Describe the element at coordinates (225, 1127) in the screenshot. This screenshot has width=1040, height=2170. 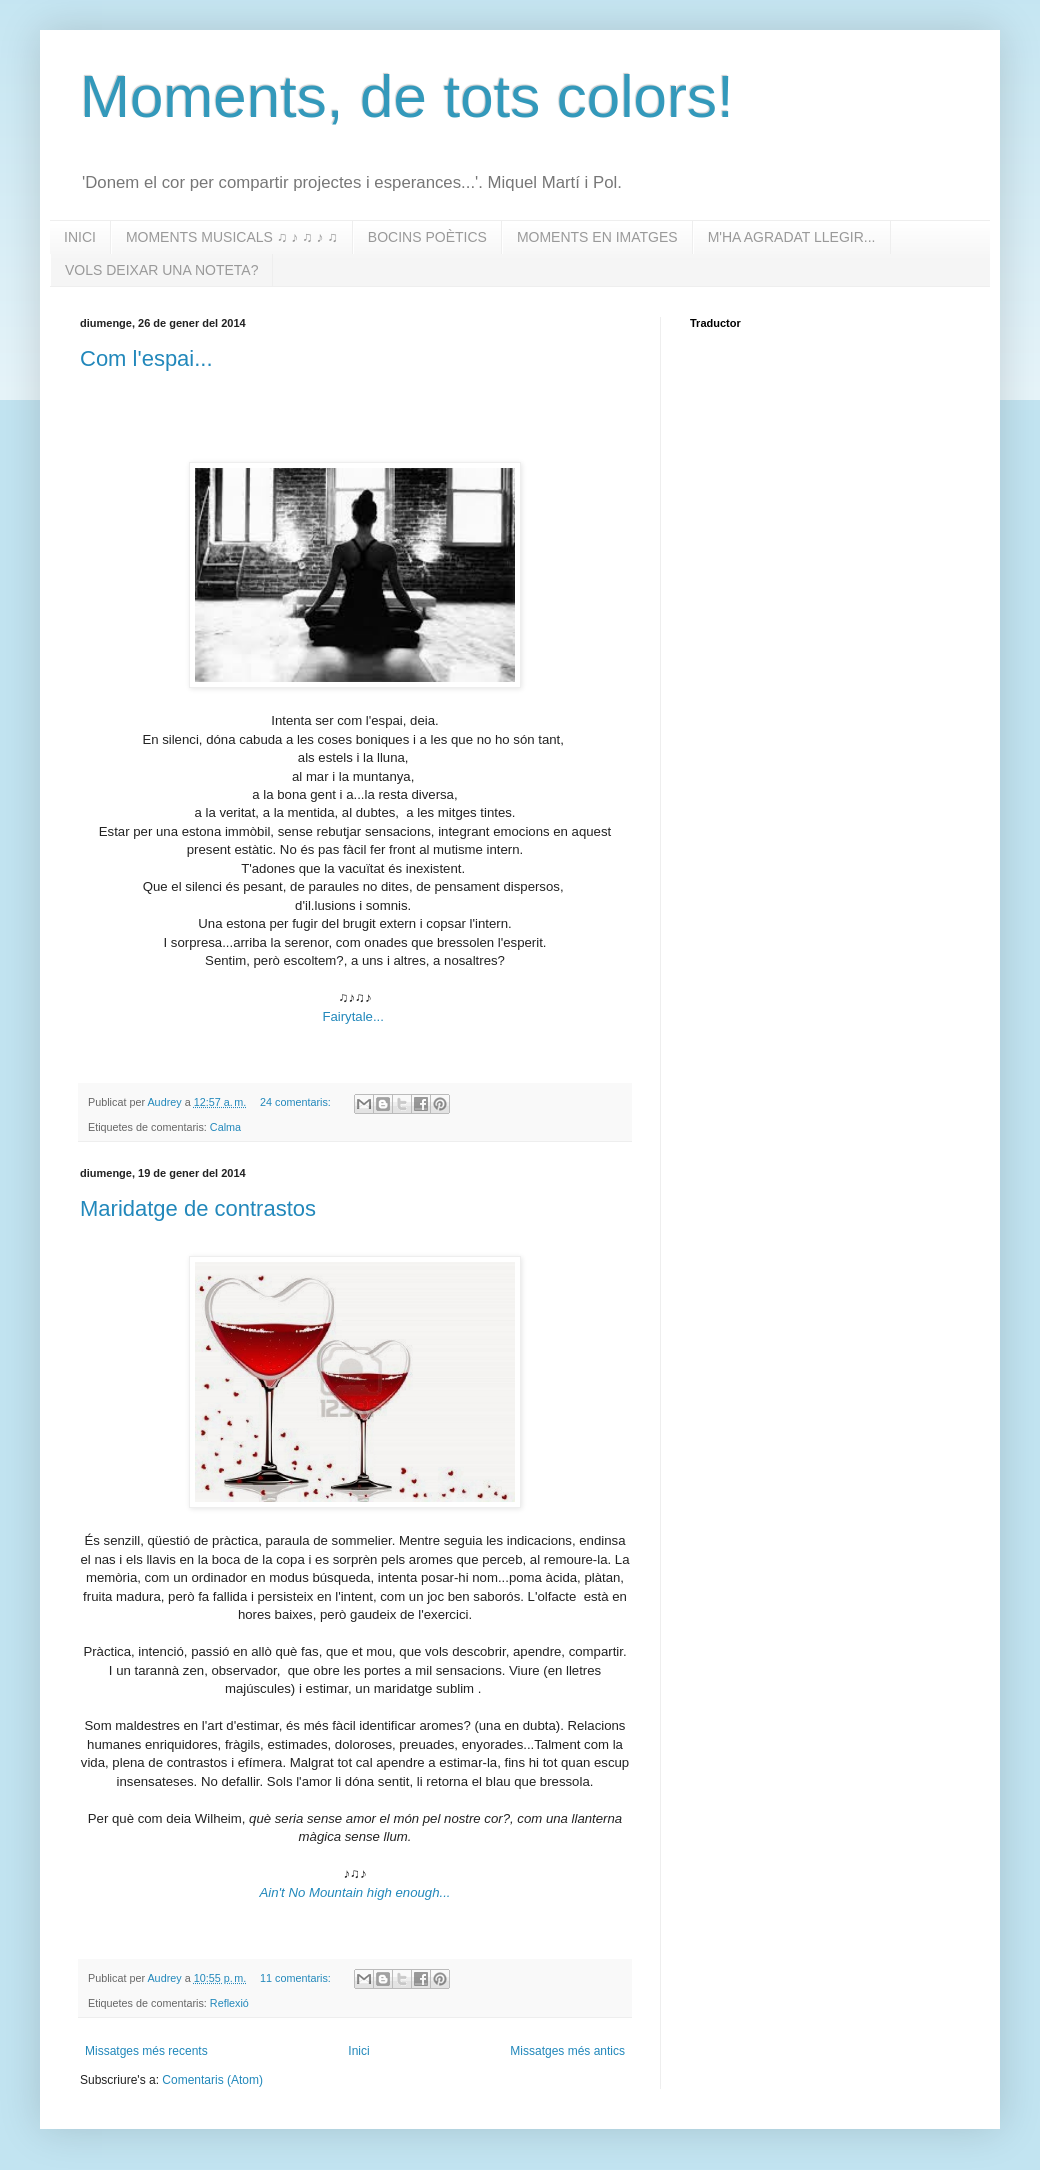
I see `Calma` at that location.